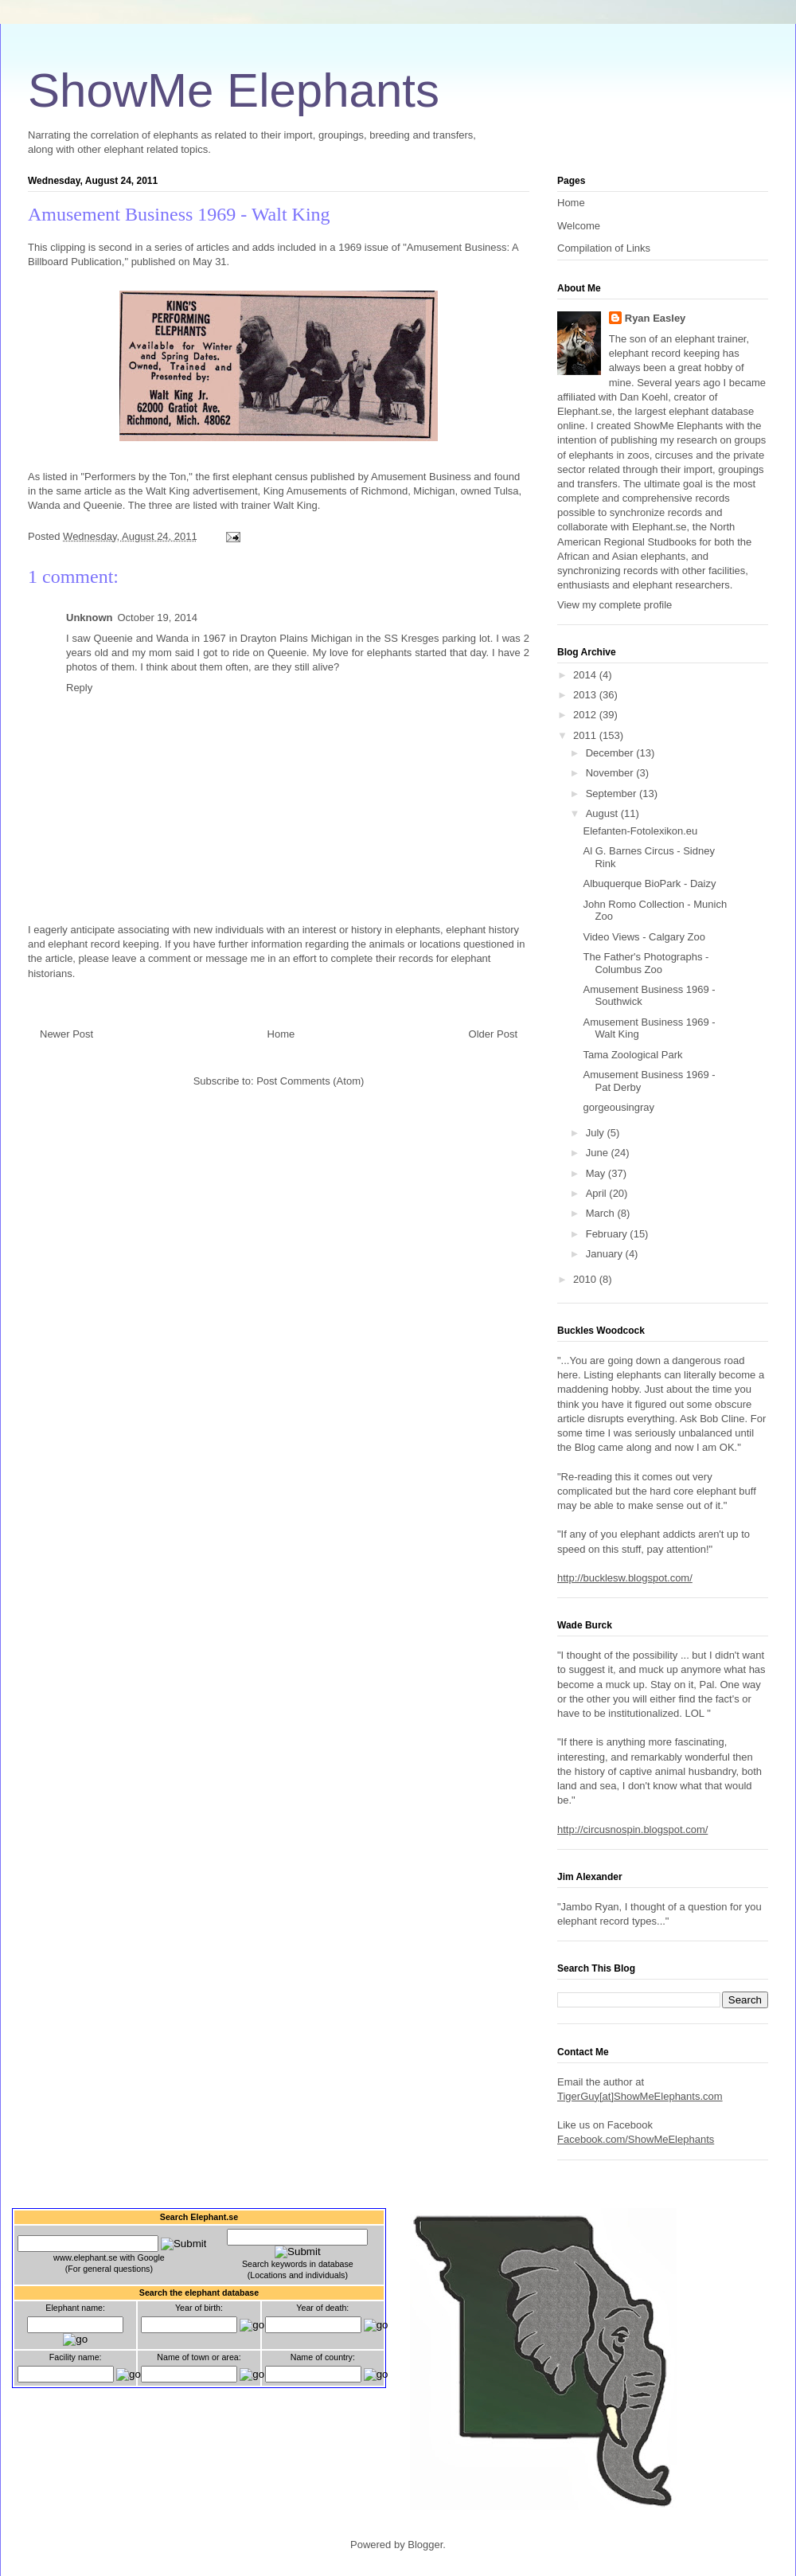  What do you see at coordinates (586, 715) in the screenshot?
I see `2012` at bounding box center [586, 715].